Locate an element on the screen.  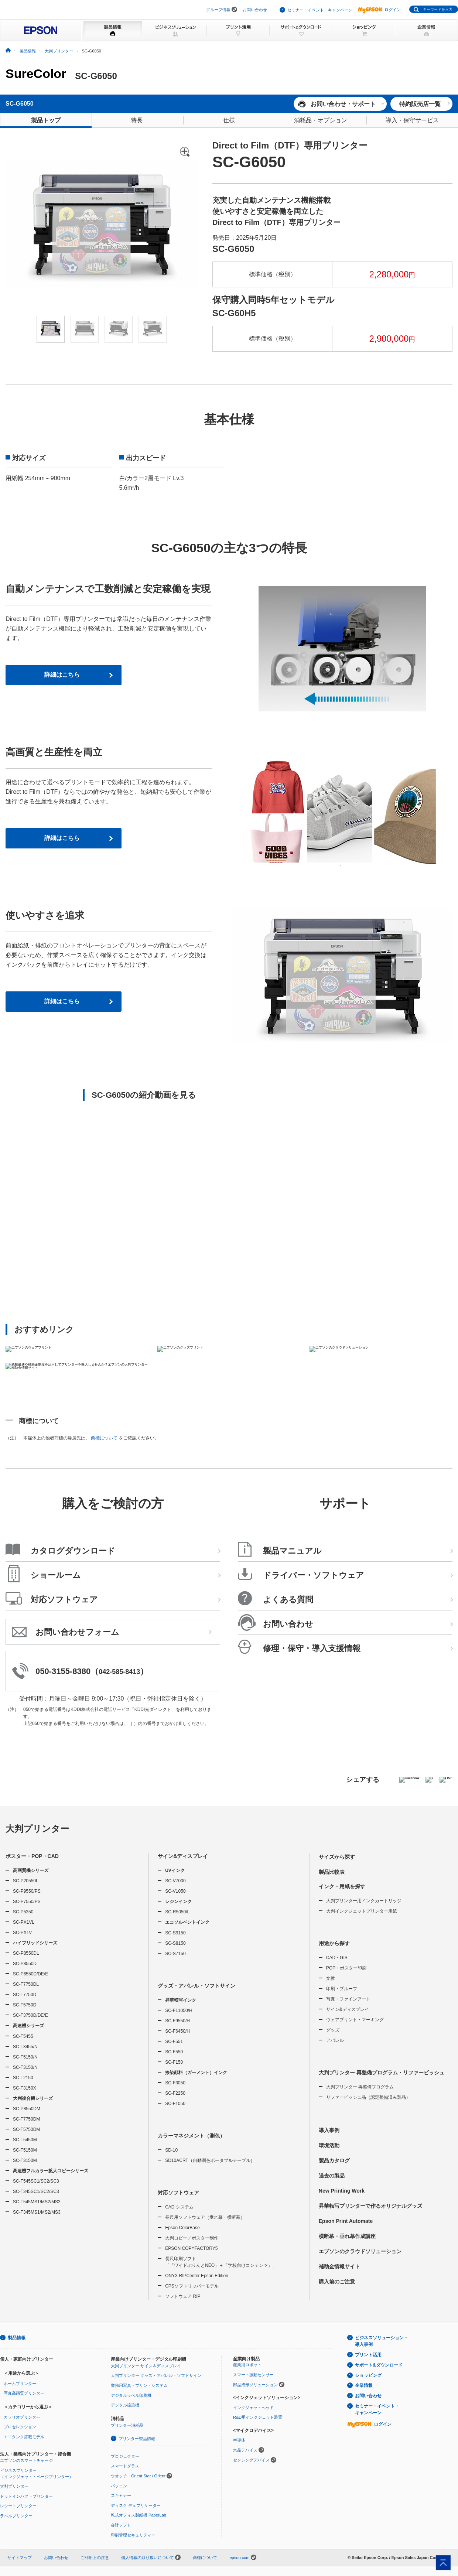
プリンター製品情報 is located at coordinates (137, 2438).